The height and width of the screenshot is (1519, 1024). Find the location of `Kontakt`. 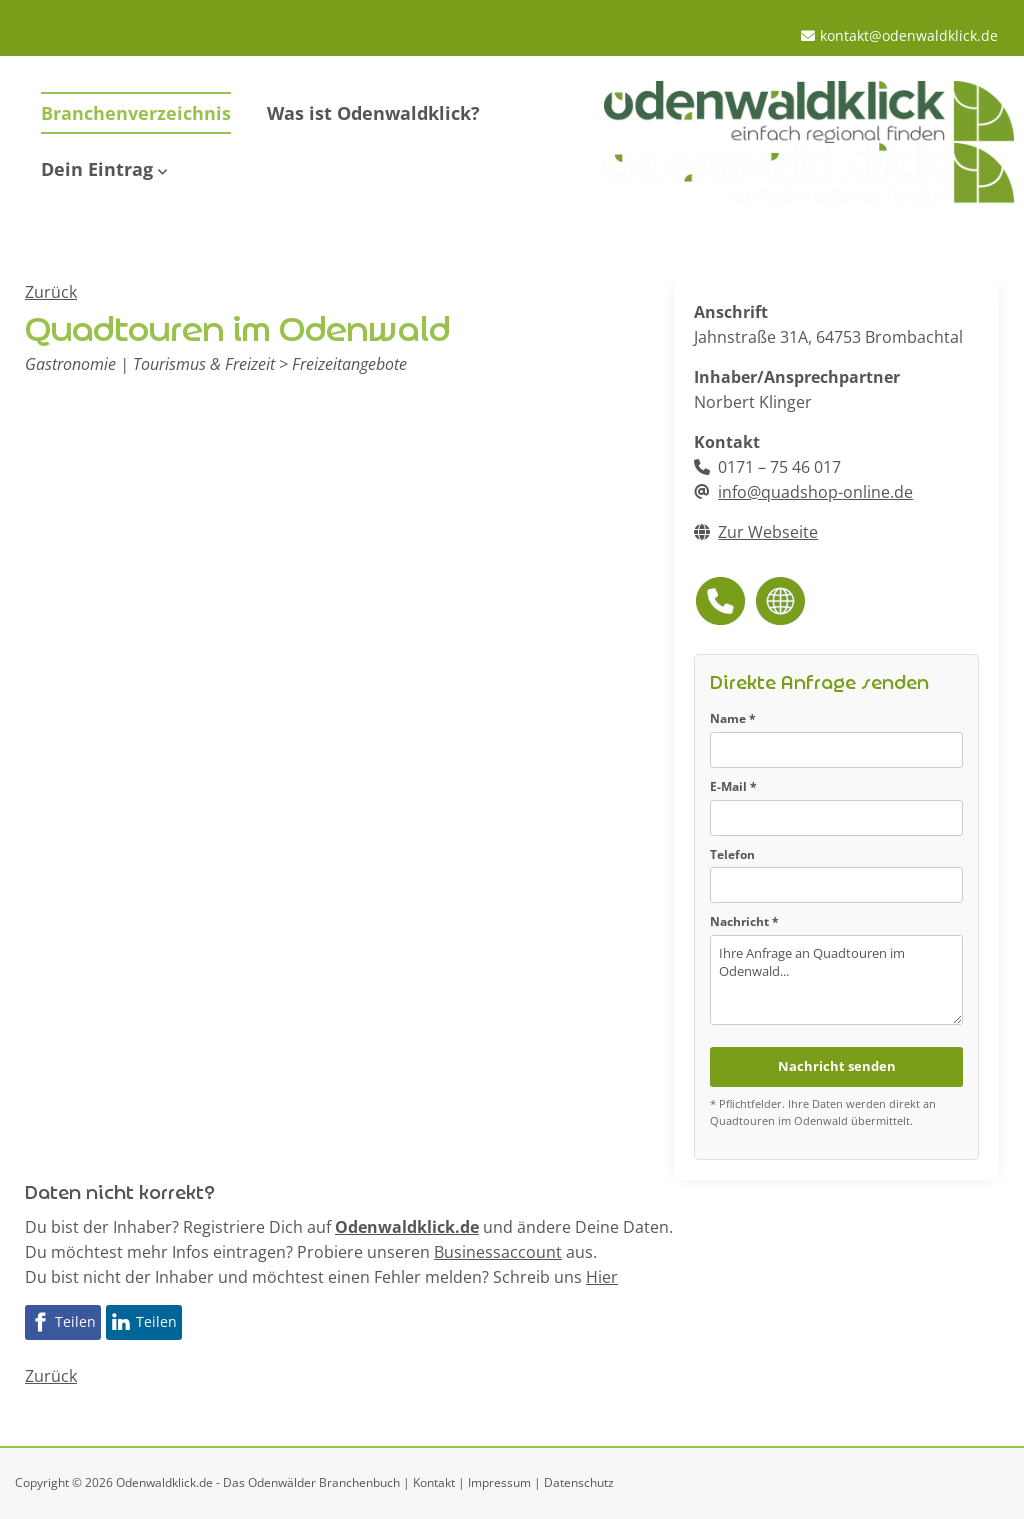

Kontakt is located at coordinates (434, 1482).